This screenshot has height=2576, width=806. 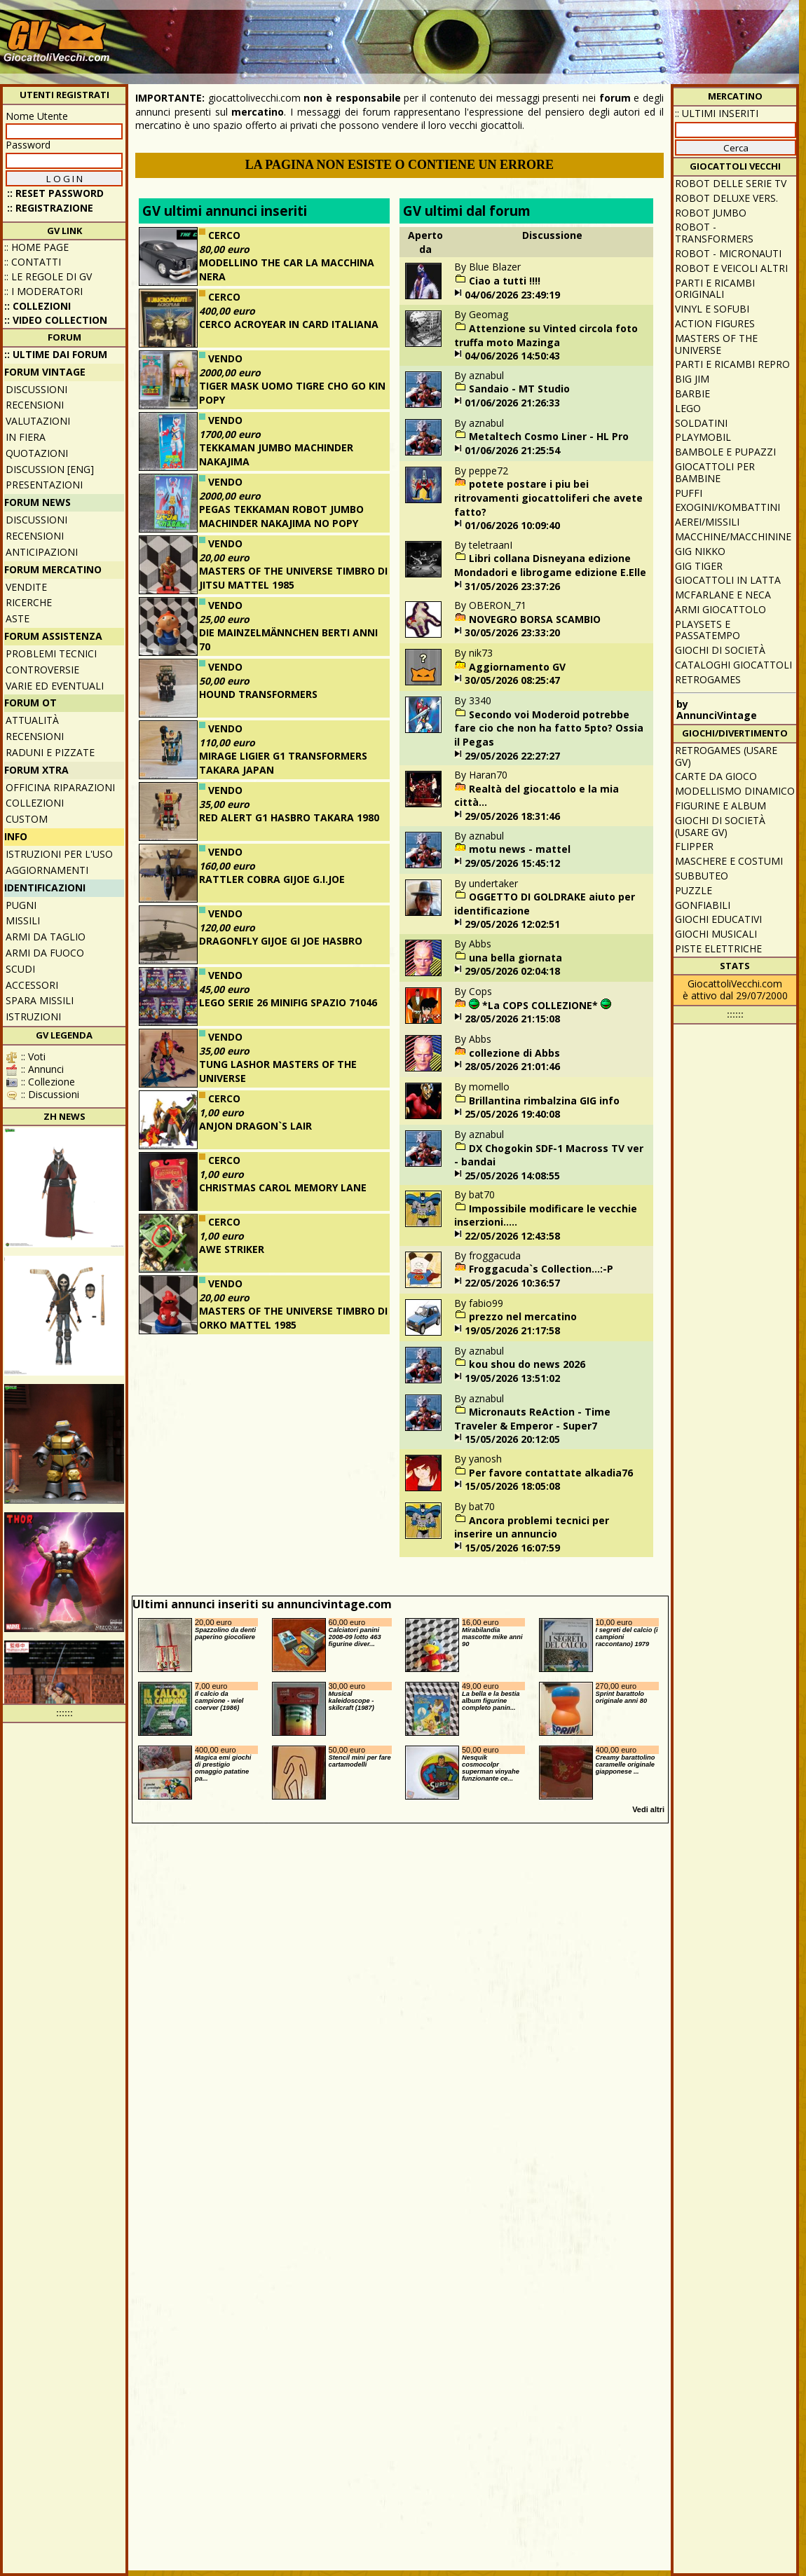 I want to click on CHRISTMAS CAROL MEMORY LANE, so click(x=283, y=1187).